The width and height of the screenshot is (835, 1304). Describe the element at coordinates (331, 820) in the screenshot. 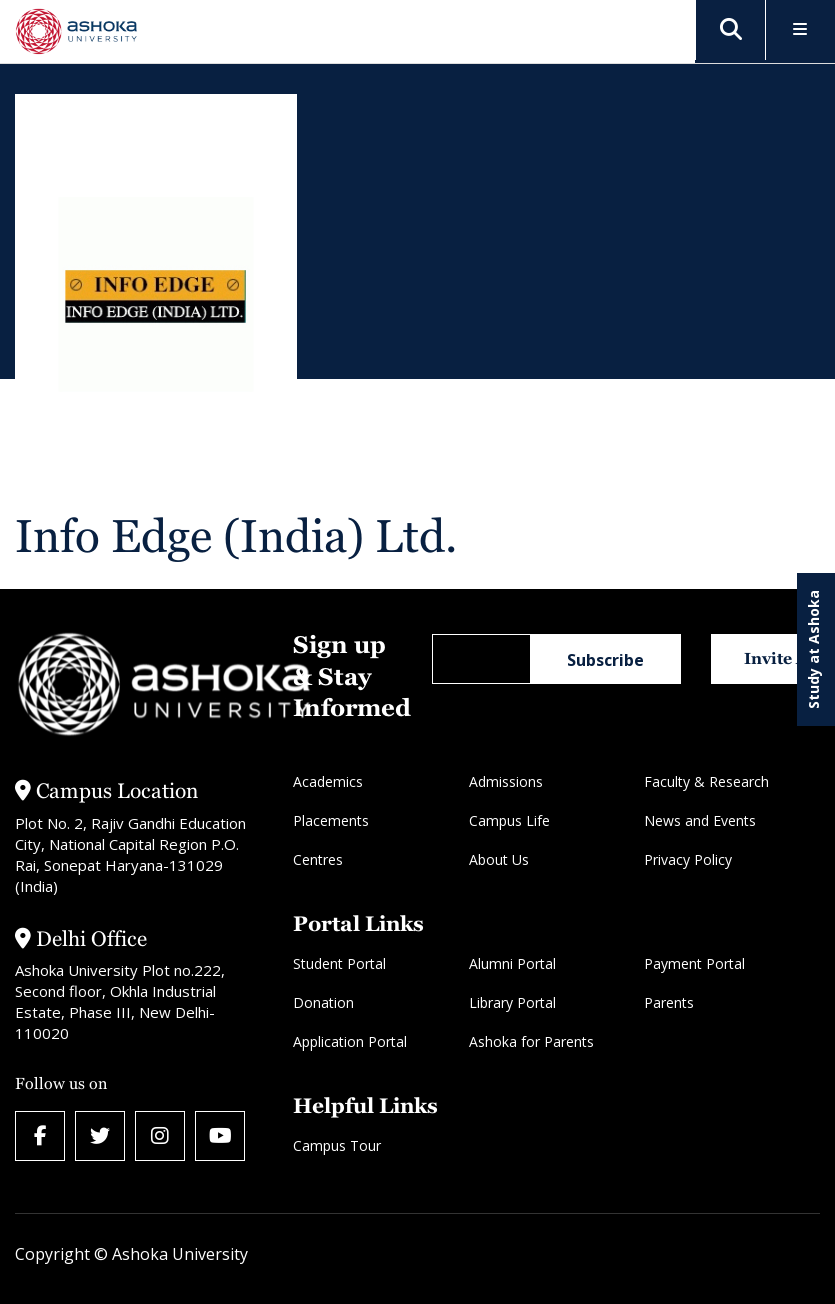

I see `Placements` at that location.